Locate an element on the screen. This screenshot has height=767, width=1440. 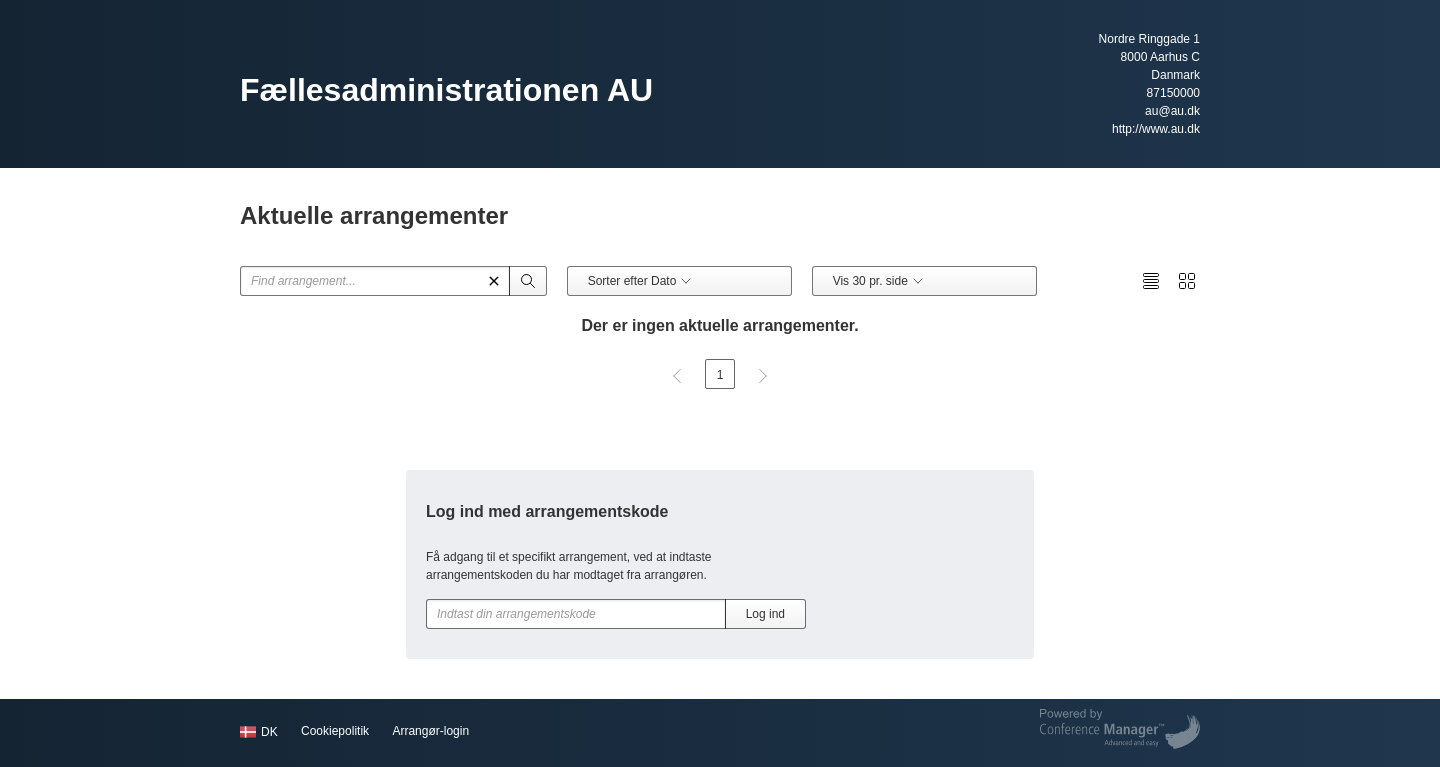
au@au.dk is located at coordinates (1172, 111).